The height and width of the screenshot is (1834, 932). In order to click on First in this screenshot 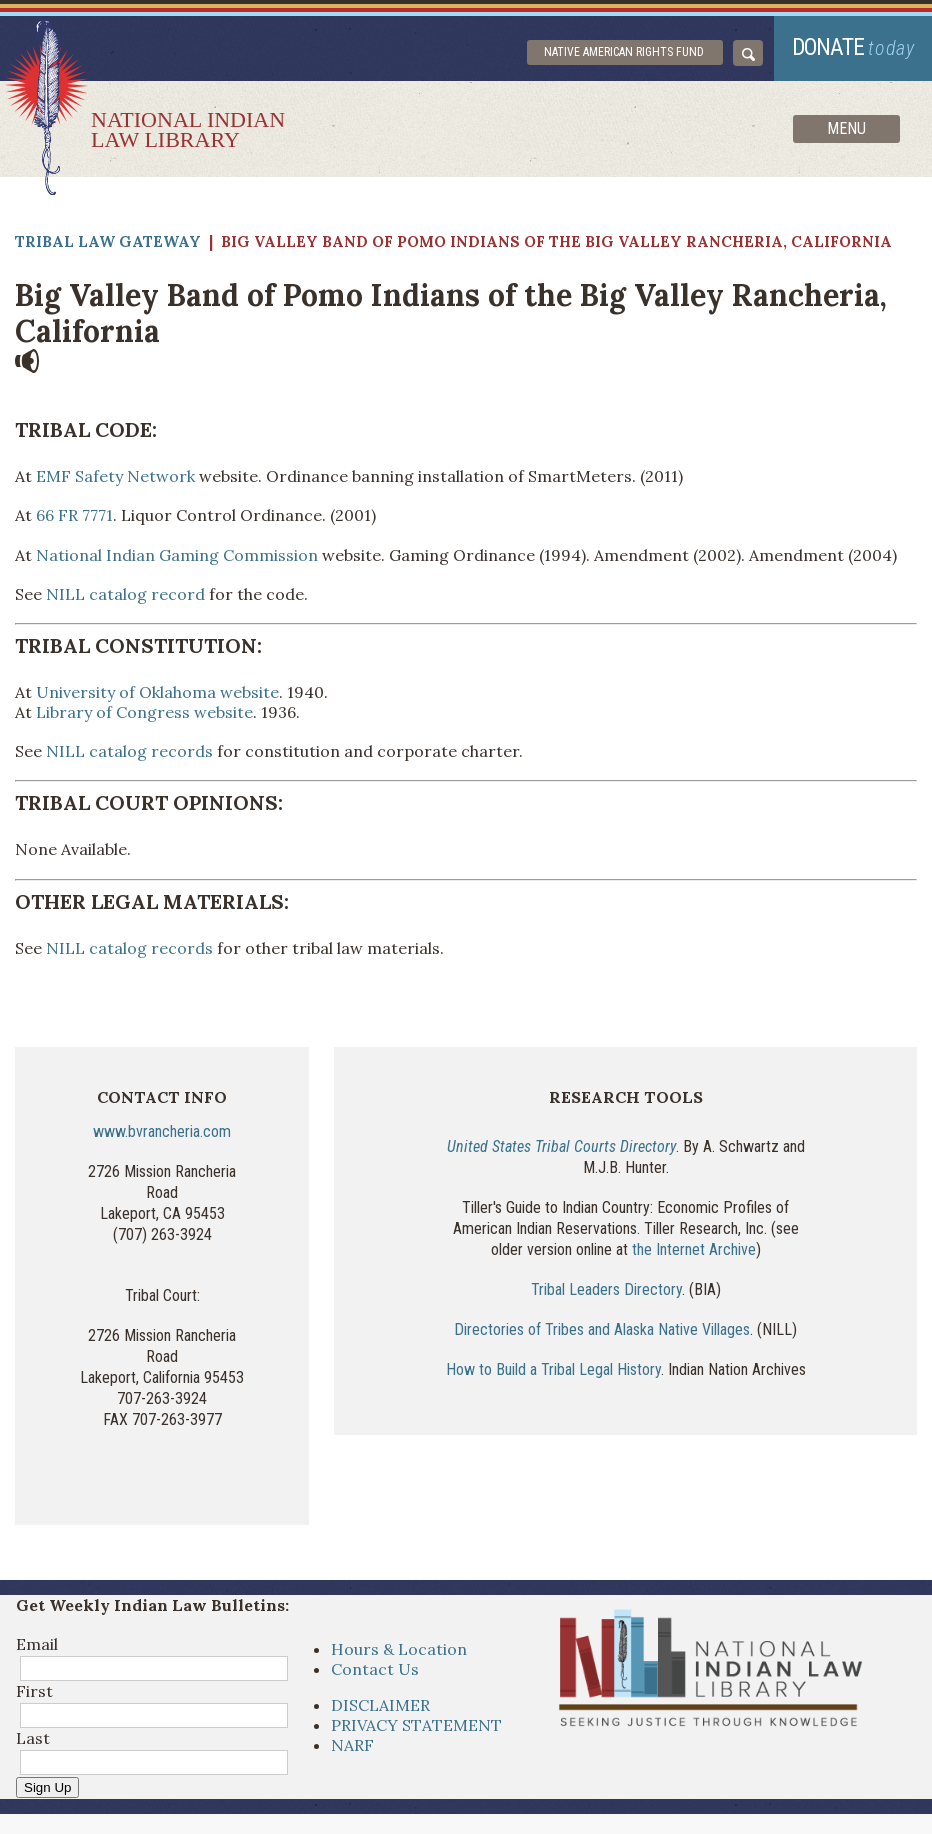, I will do `click(34, 1691)`.